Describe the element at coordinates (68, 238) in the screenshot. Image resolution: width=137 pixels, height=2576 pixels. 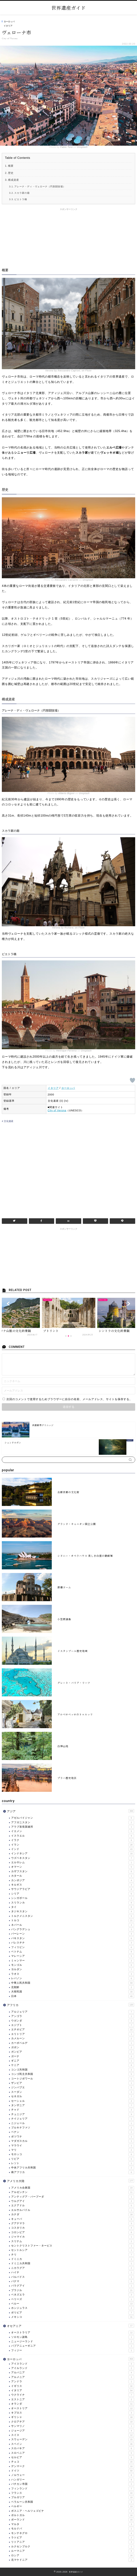
I see `[Advertisement]` at that location.